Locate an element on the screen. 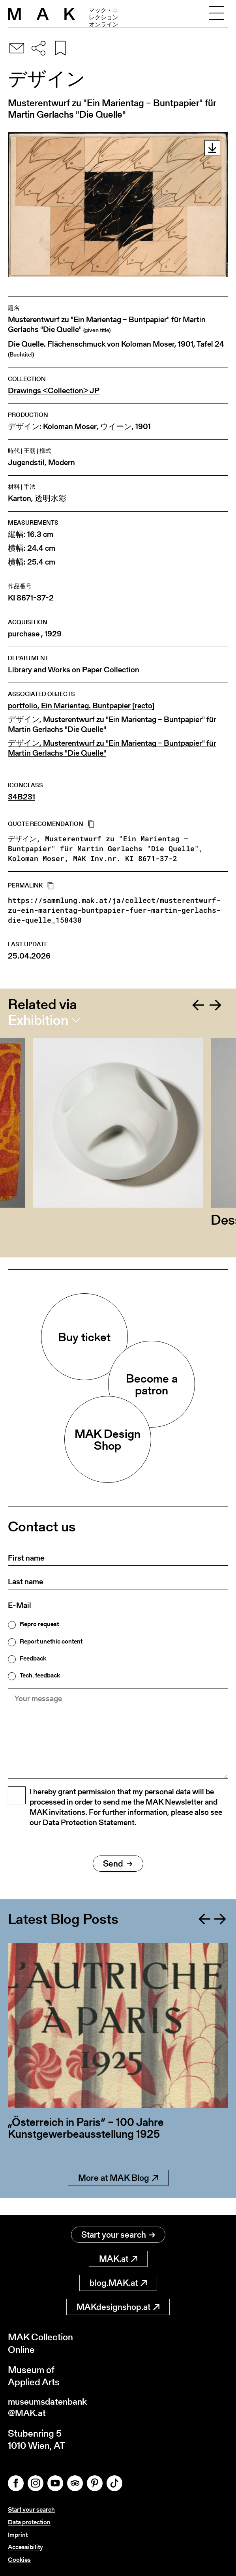  MAKdesignshop.at is located at coordinates (118, 2307).